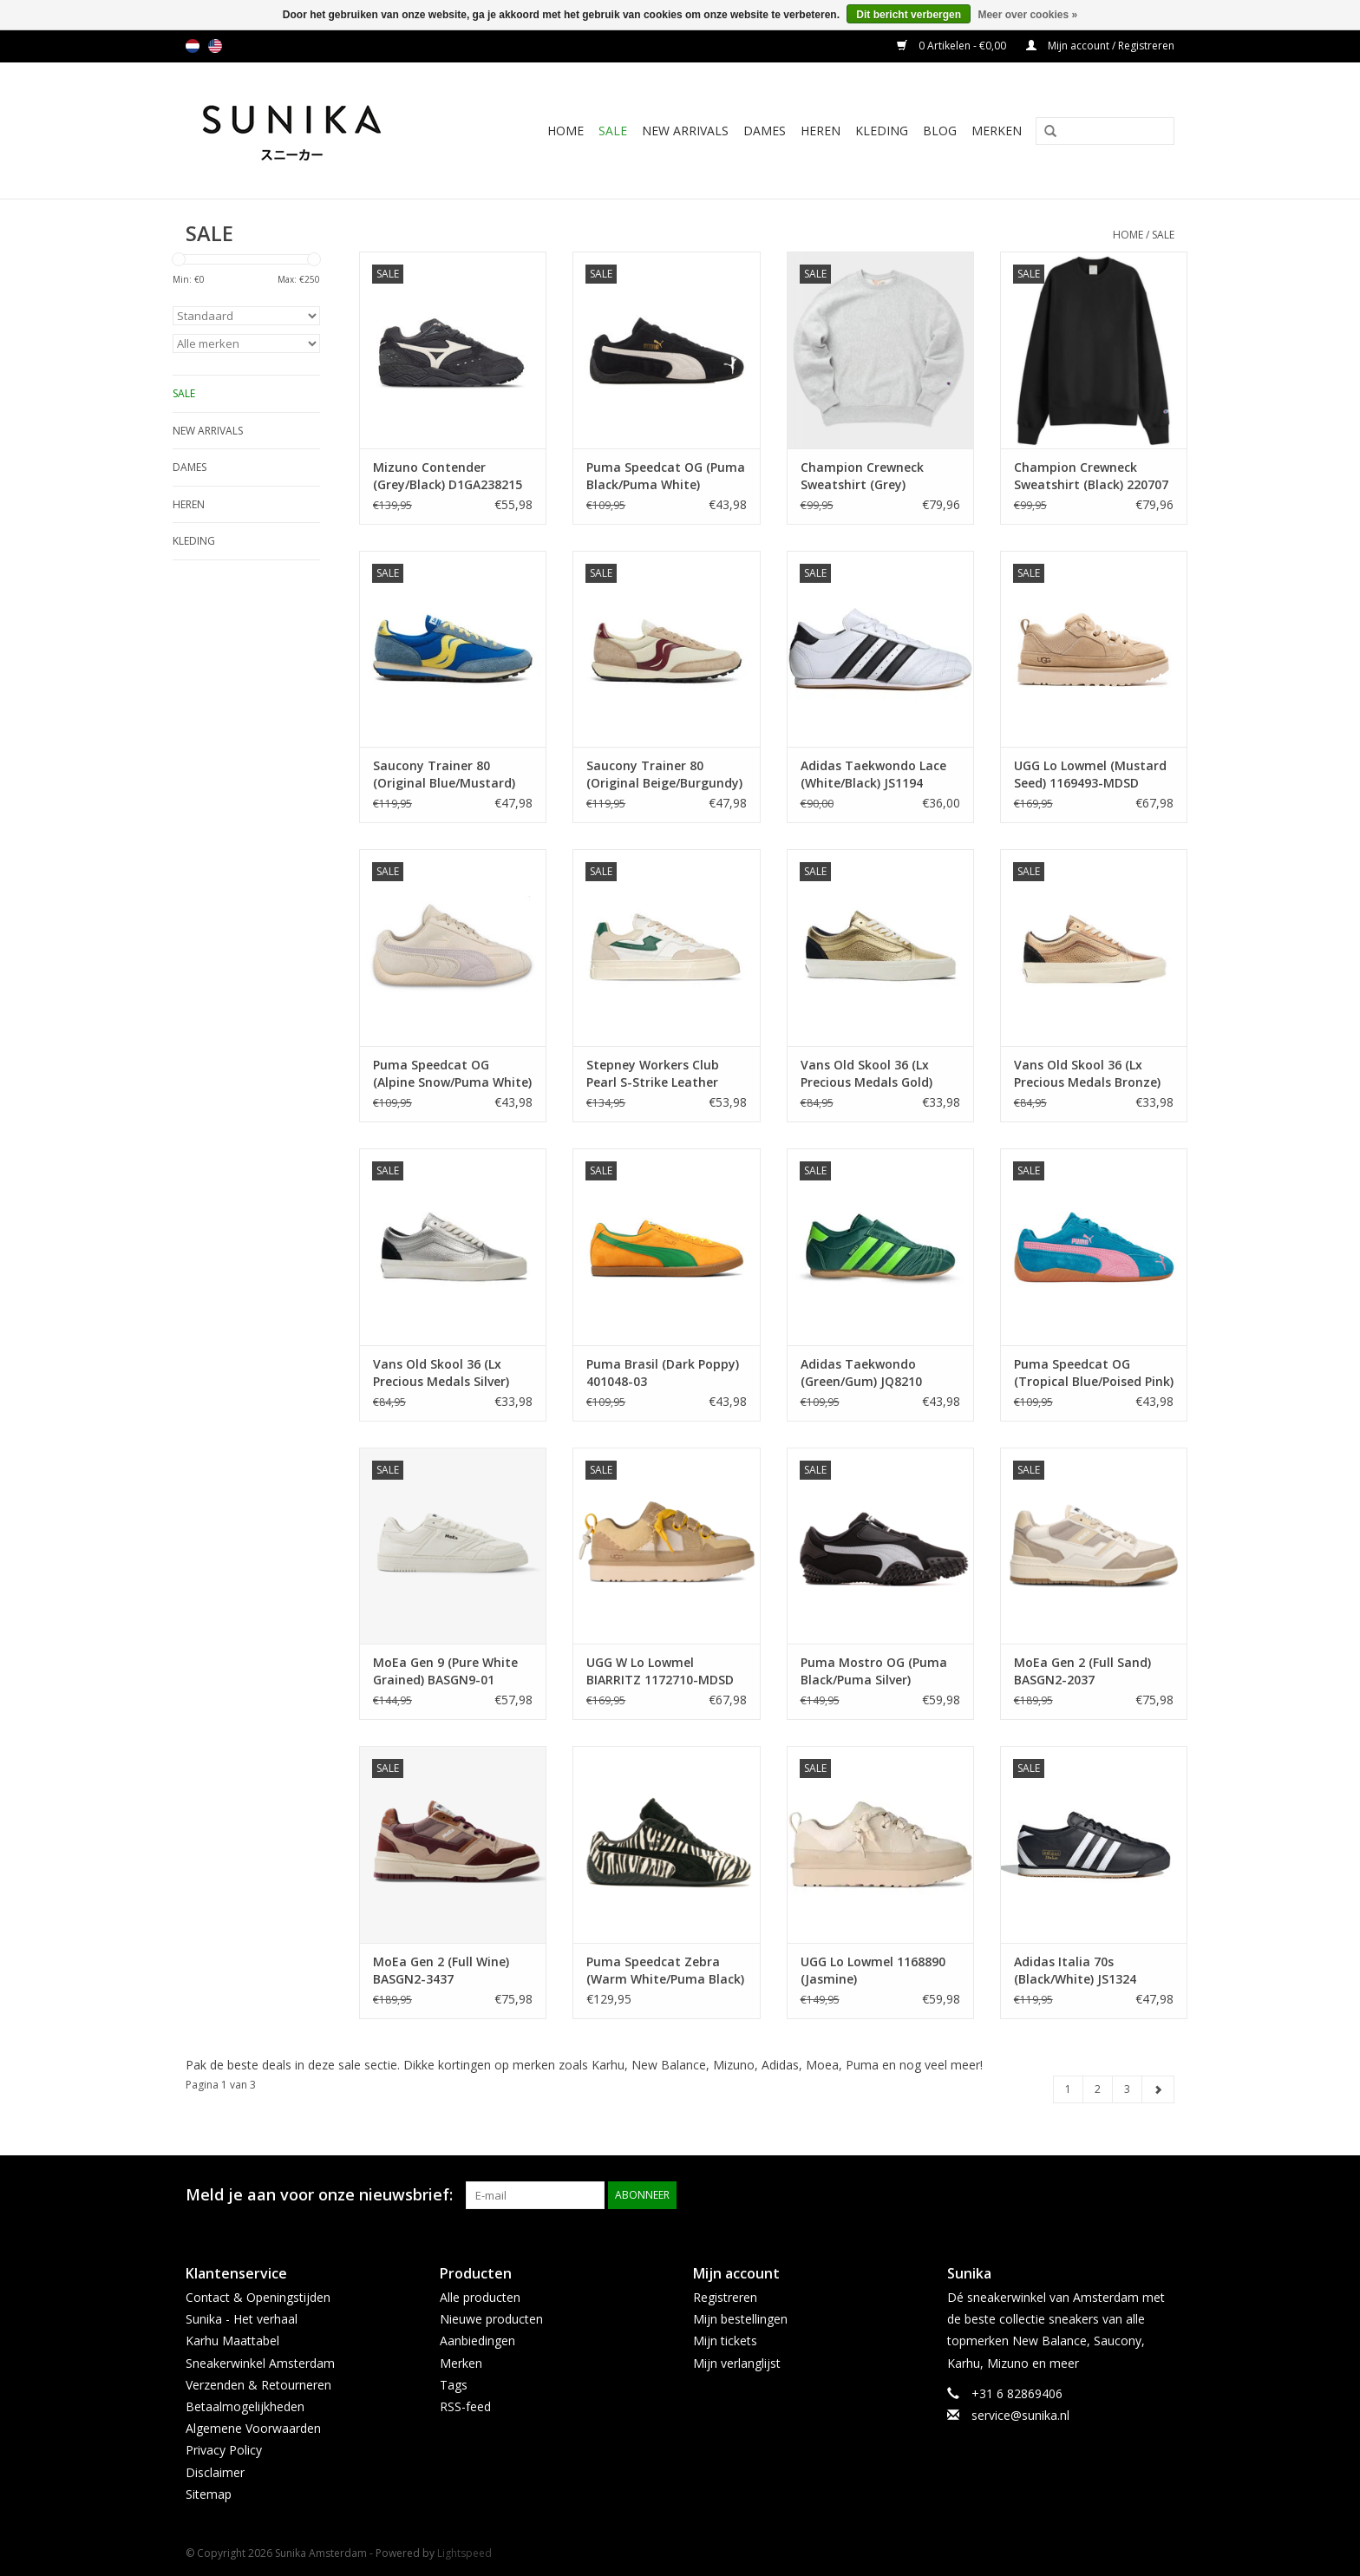  What do you see at coordinates (565, 130) in the screenshot?
I see `Home` at bounding box center [565, 130].